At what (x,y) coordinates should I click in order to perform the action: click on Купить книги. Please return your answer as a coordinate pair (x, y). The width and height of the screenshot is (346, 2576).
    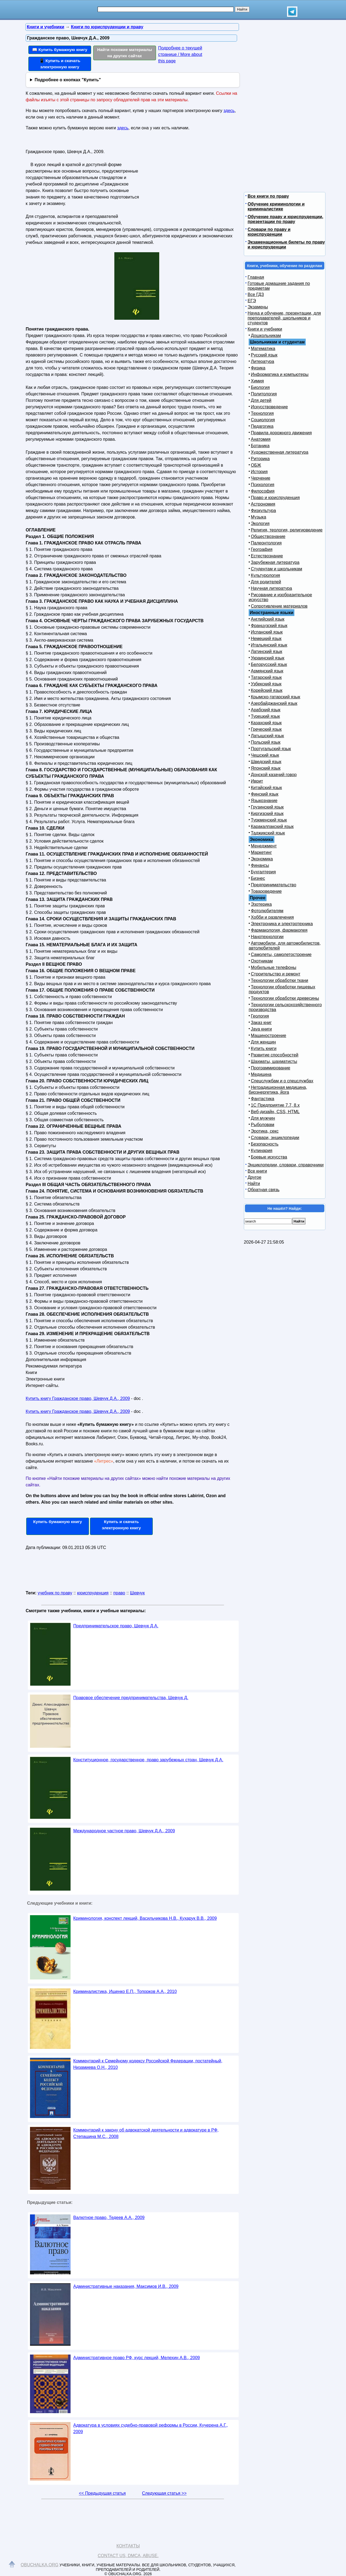
    Looking at the image, I should click on (264, 1048).